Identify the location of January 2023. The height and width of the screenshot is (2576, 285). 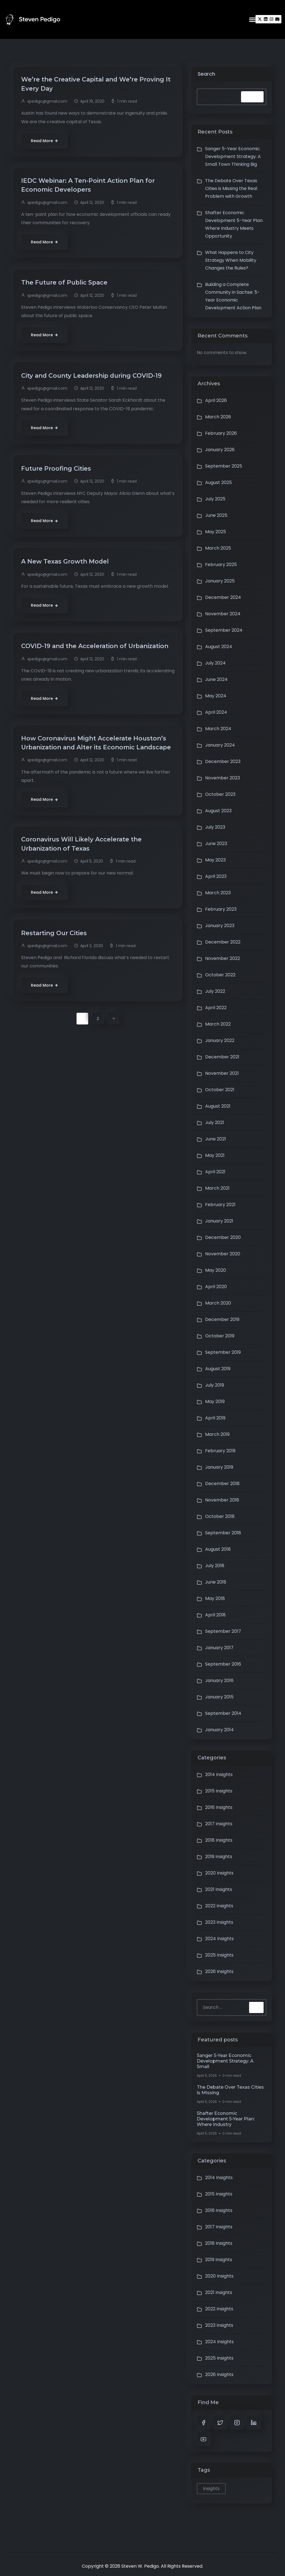
(219, 925).